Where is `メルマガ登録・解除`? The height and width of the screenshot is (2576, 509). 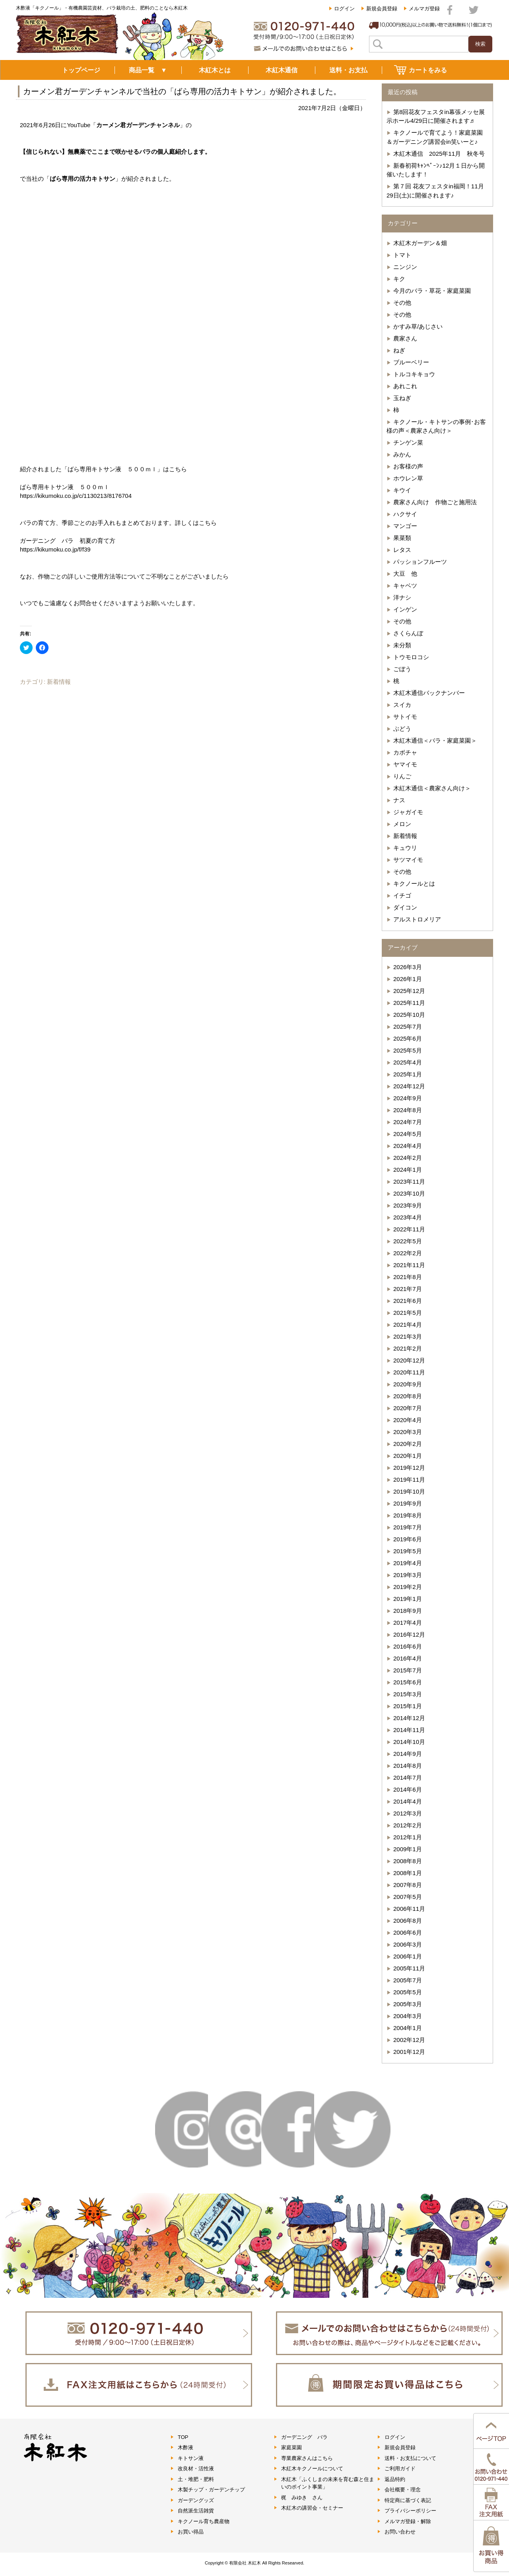
メルマガ登録・解除 is located at coordinates (408, 2521).